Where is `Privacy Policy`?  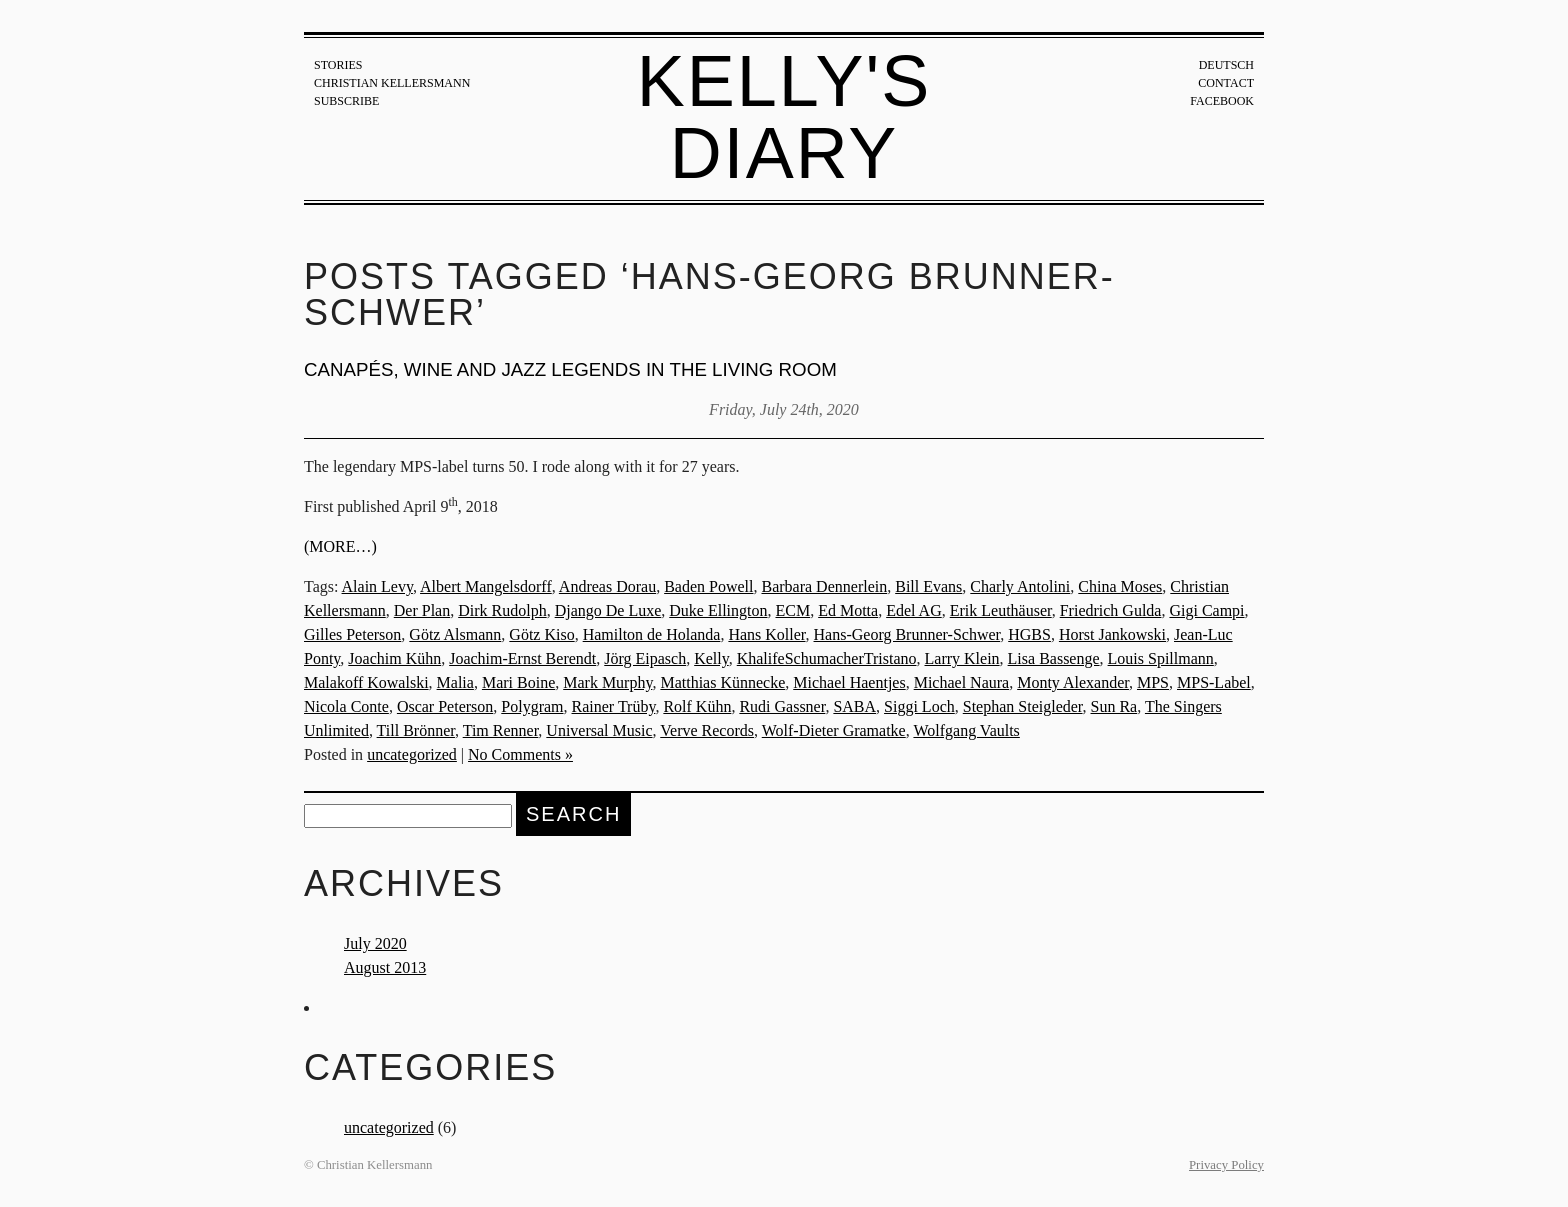 Privacy Policy is located at coordinates (1226, 1165).